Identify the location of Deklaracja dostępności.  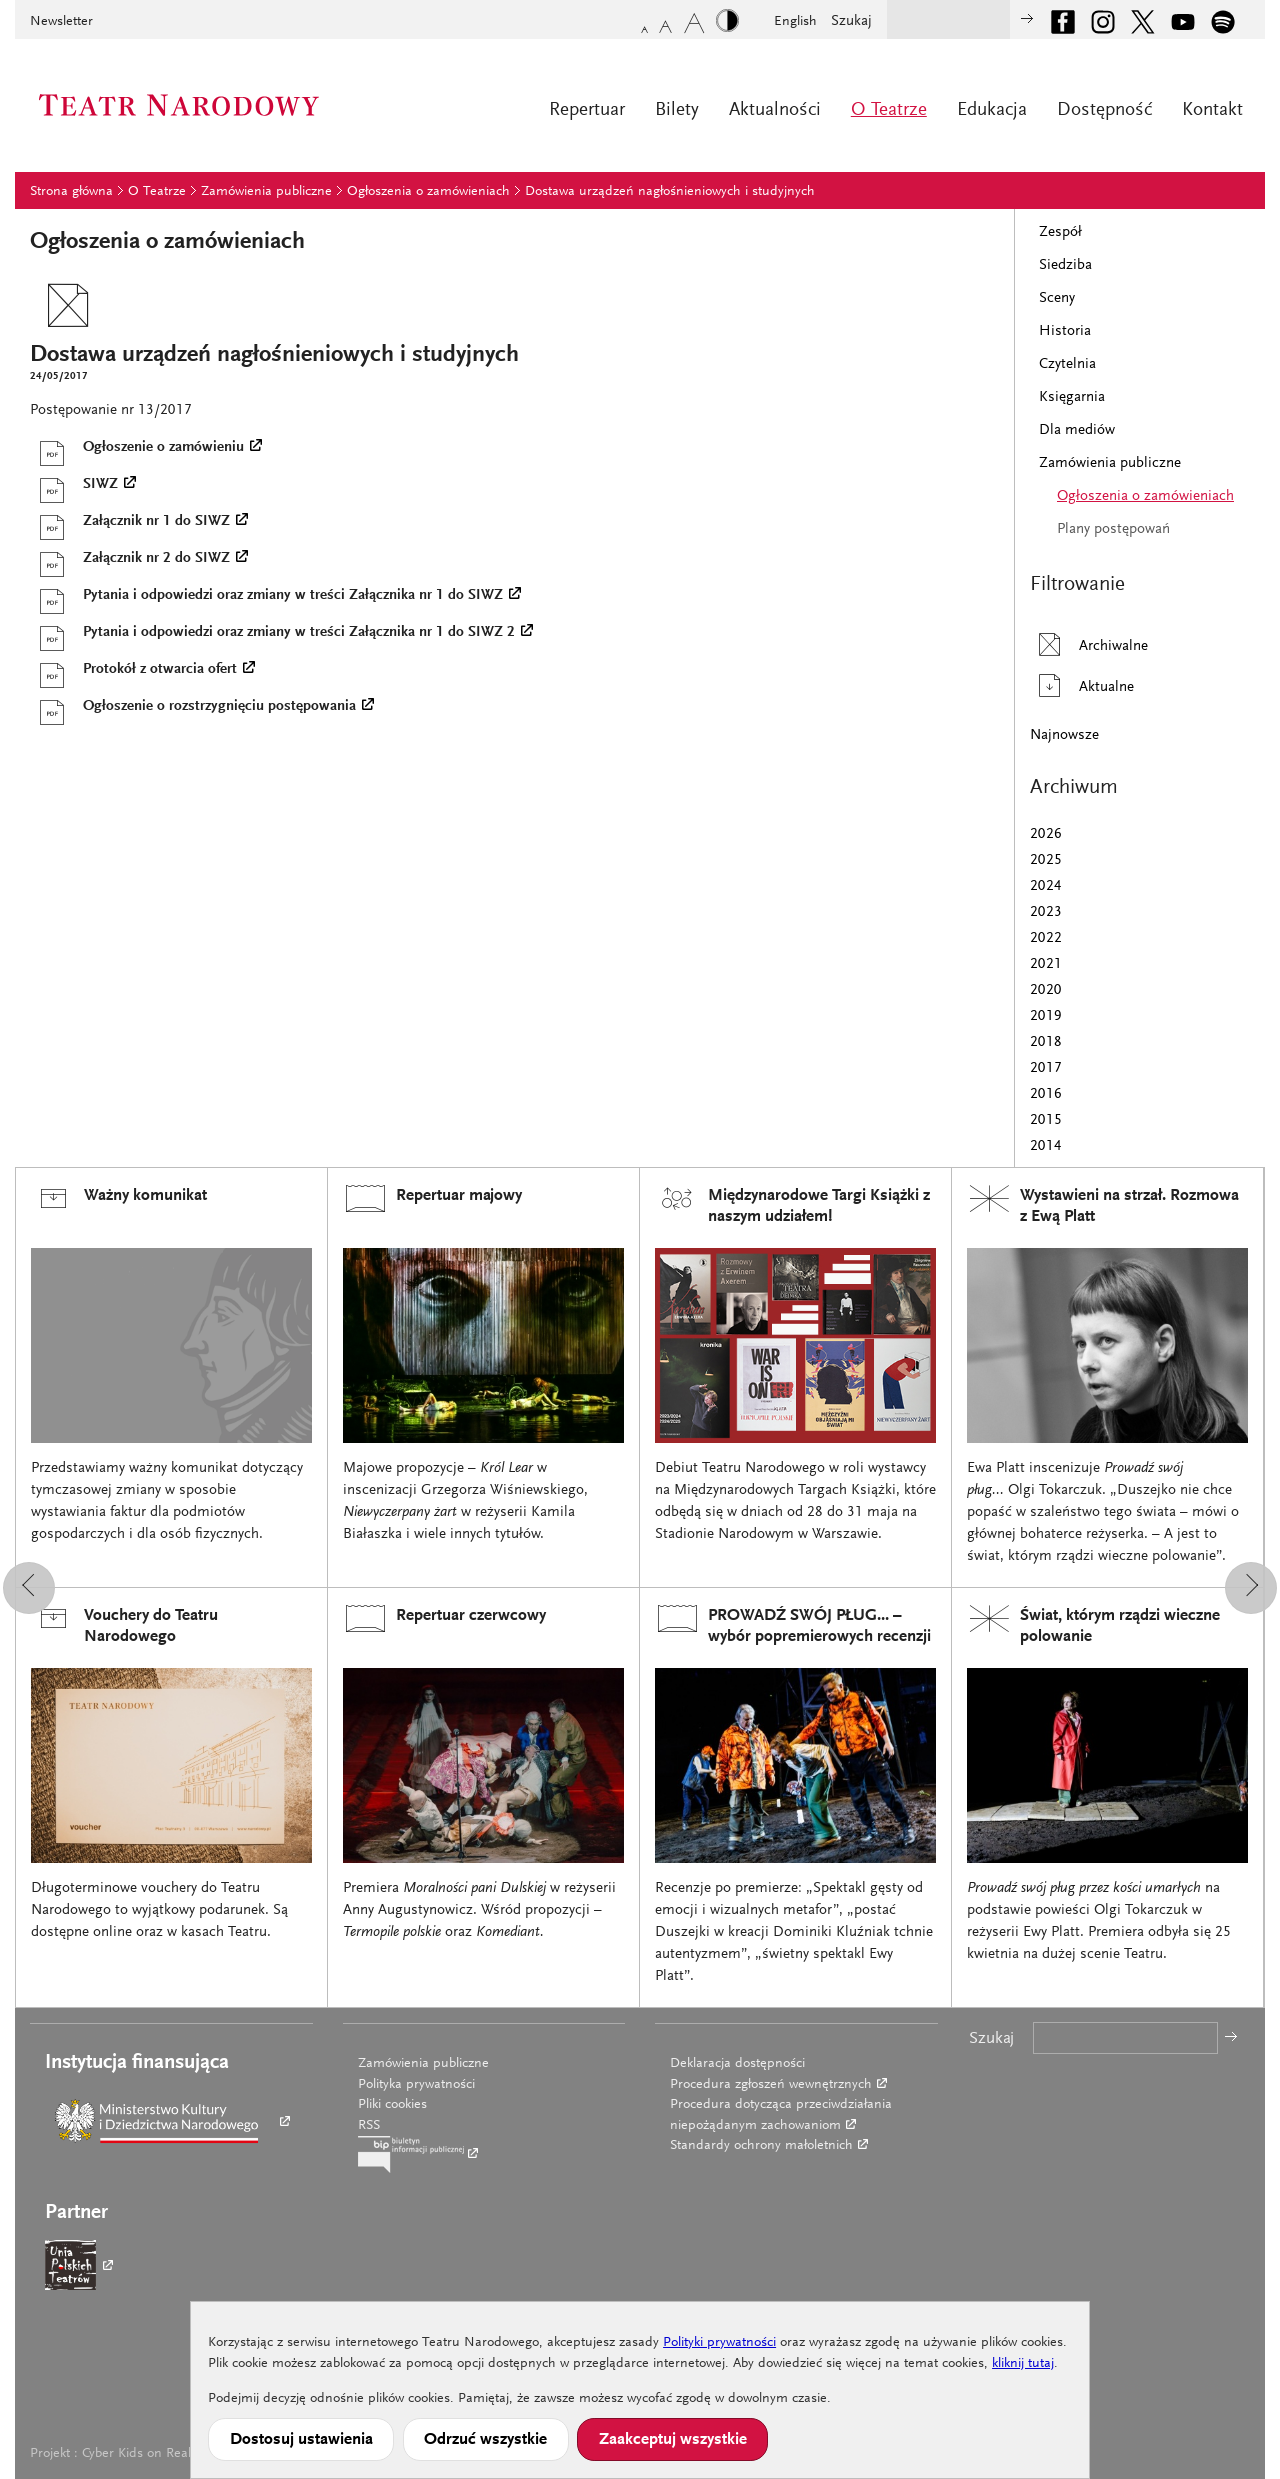
(737, 2064).